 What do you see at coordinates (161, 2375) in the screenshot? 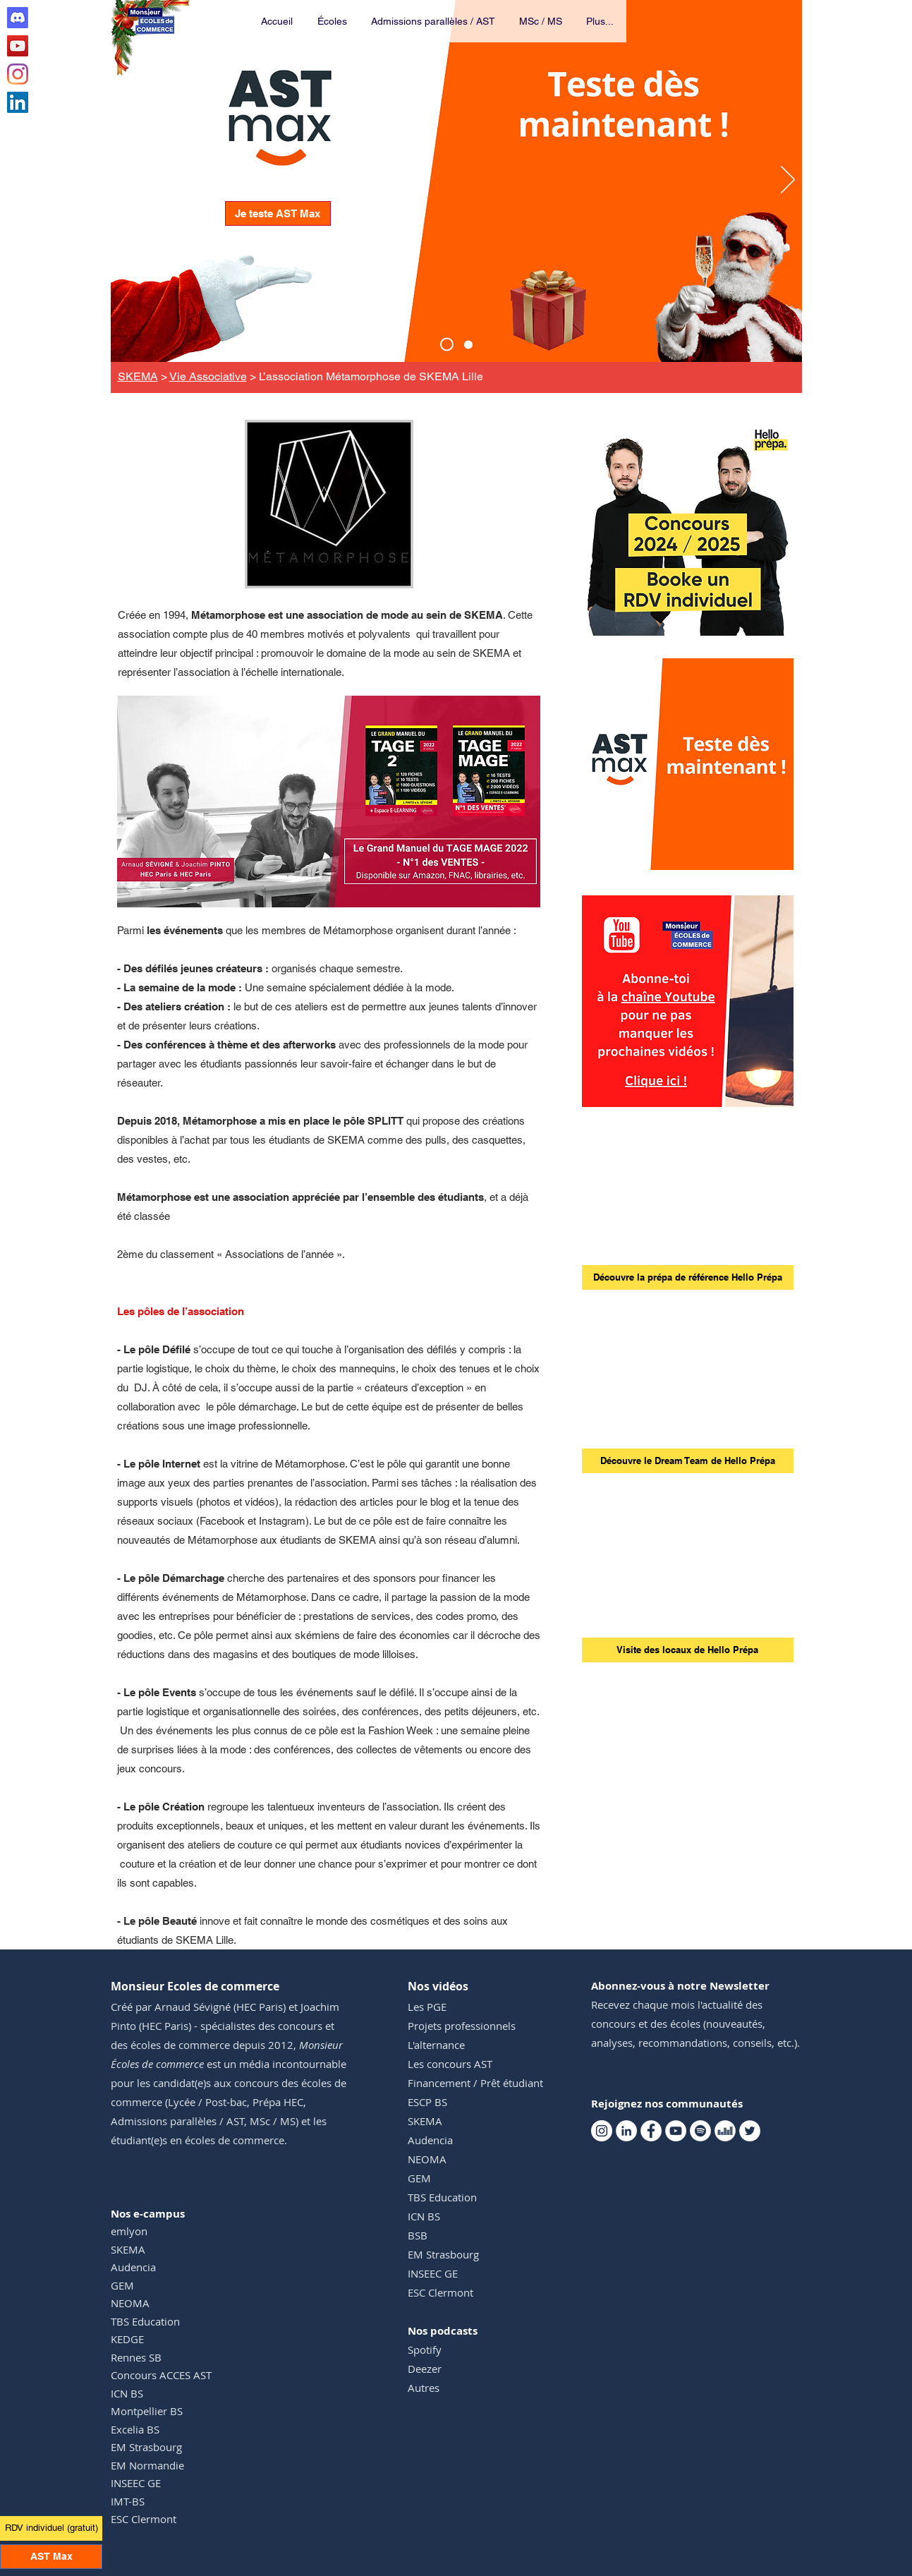
I see `Concours ACCES AST` at bounding box center [161, 2375].